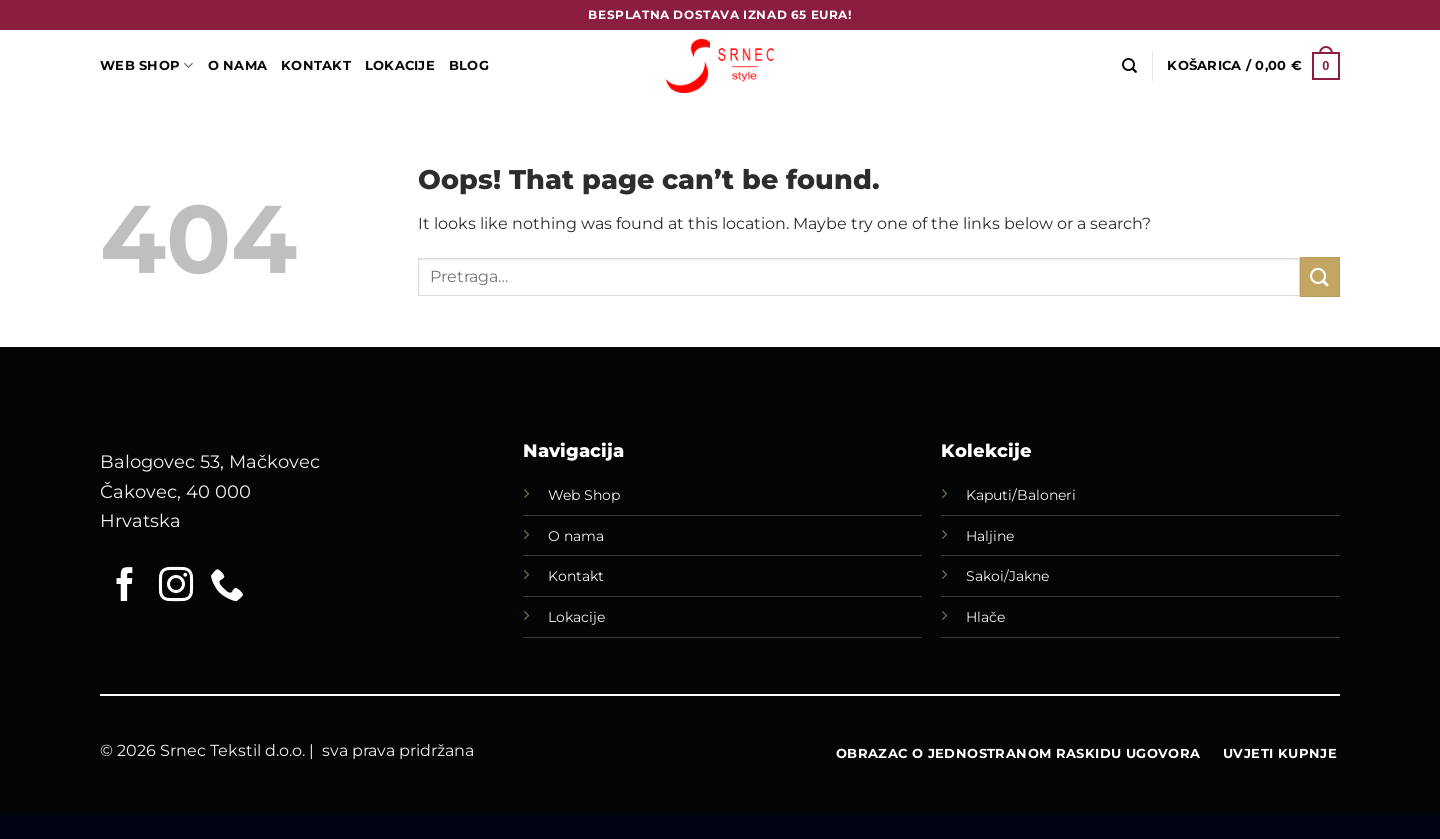 This screenshot has height=839, width=1440. Describe the element at coordinates (469, 65) in the screenshot. I see `Blog` at that location.